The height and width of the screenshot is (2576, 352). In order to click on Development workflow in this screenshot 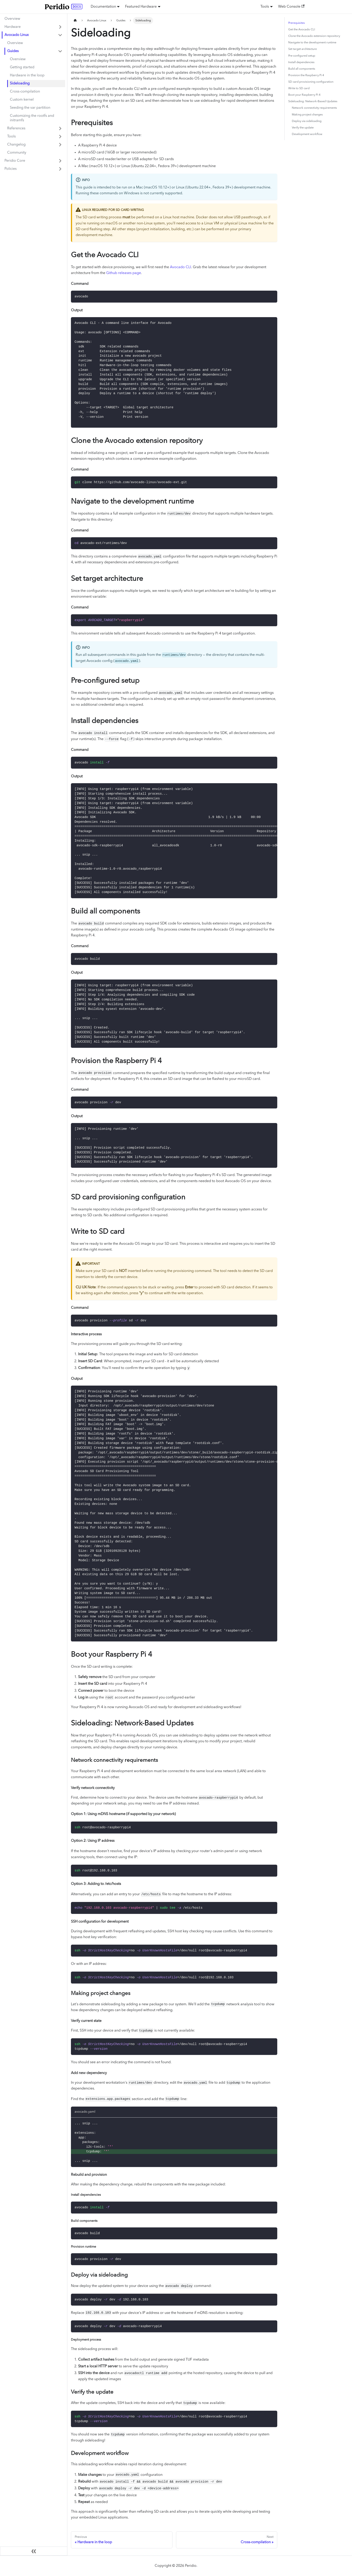, I will do `click(307, 134)`.